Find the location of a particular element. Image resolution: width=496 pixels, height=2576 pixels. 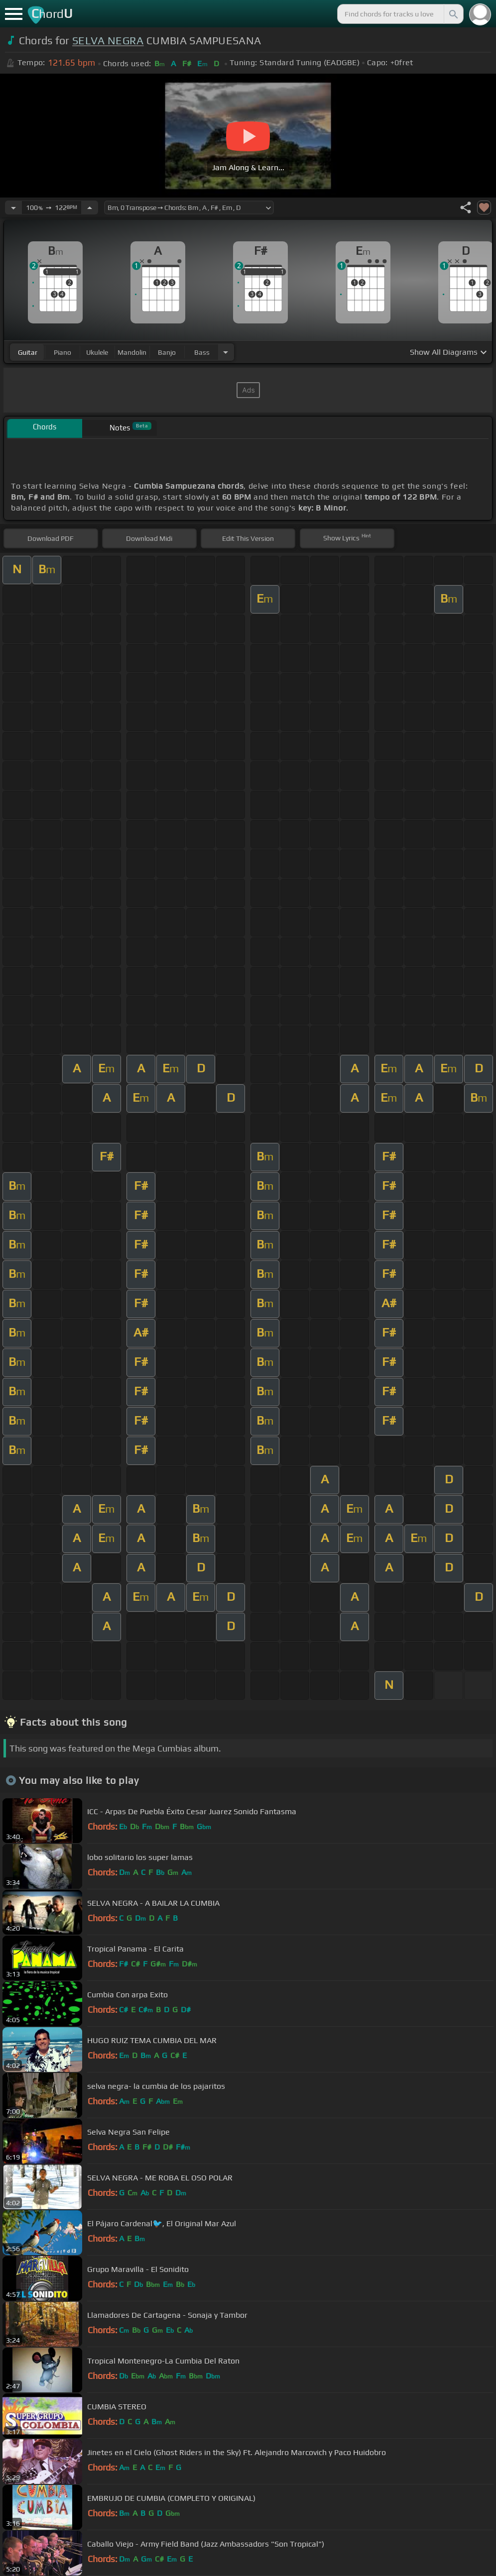

banjo is located at coordinates (167, 352).